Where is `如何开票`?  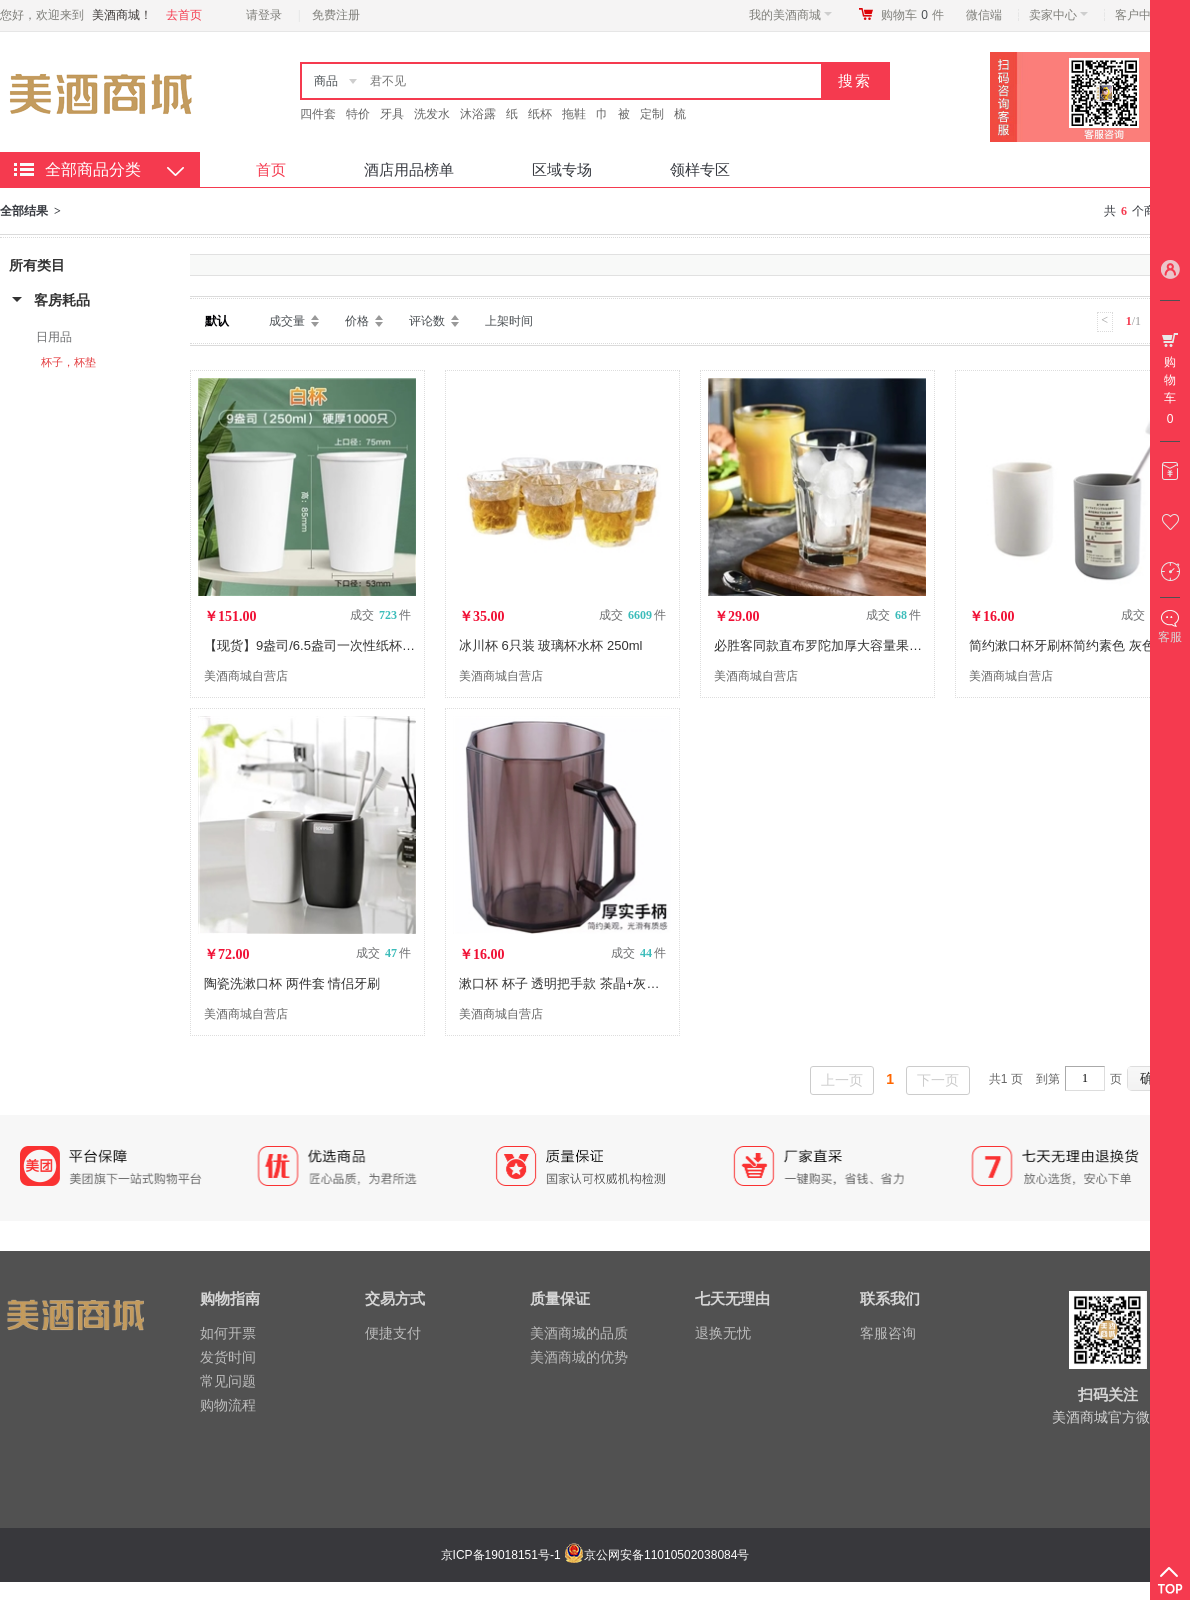 如何开票 is located at coordinates (228, 1333).